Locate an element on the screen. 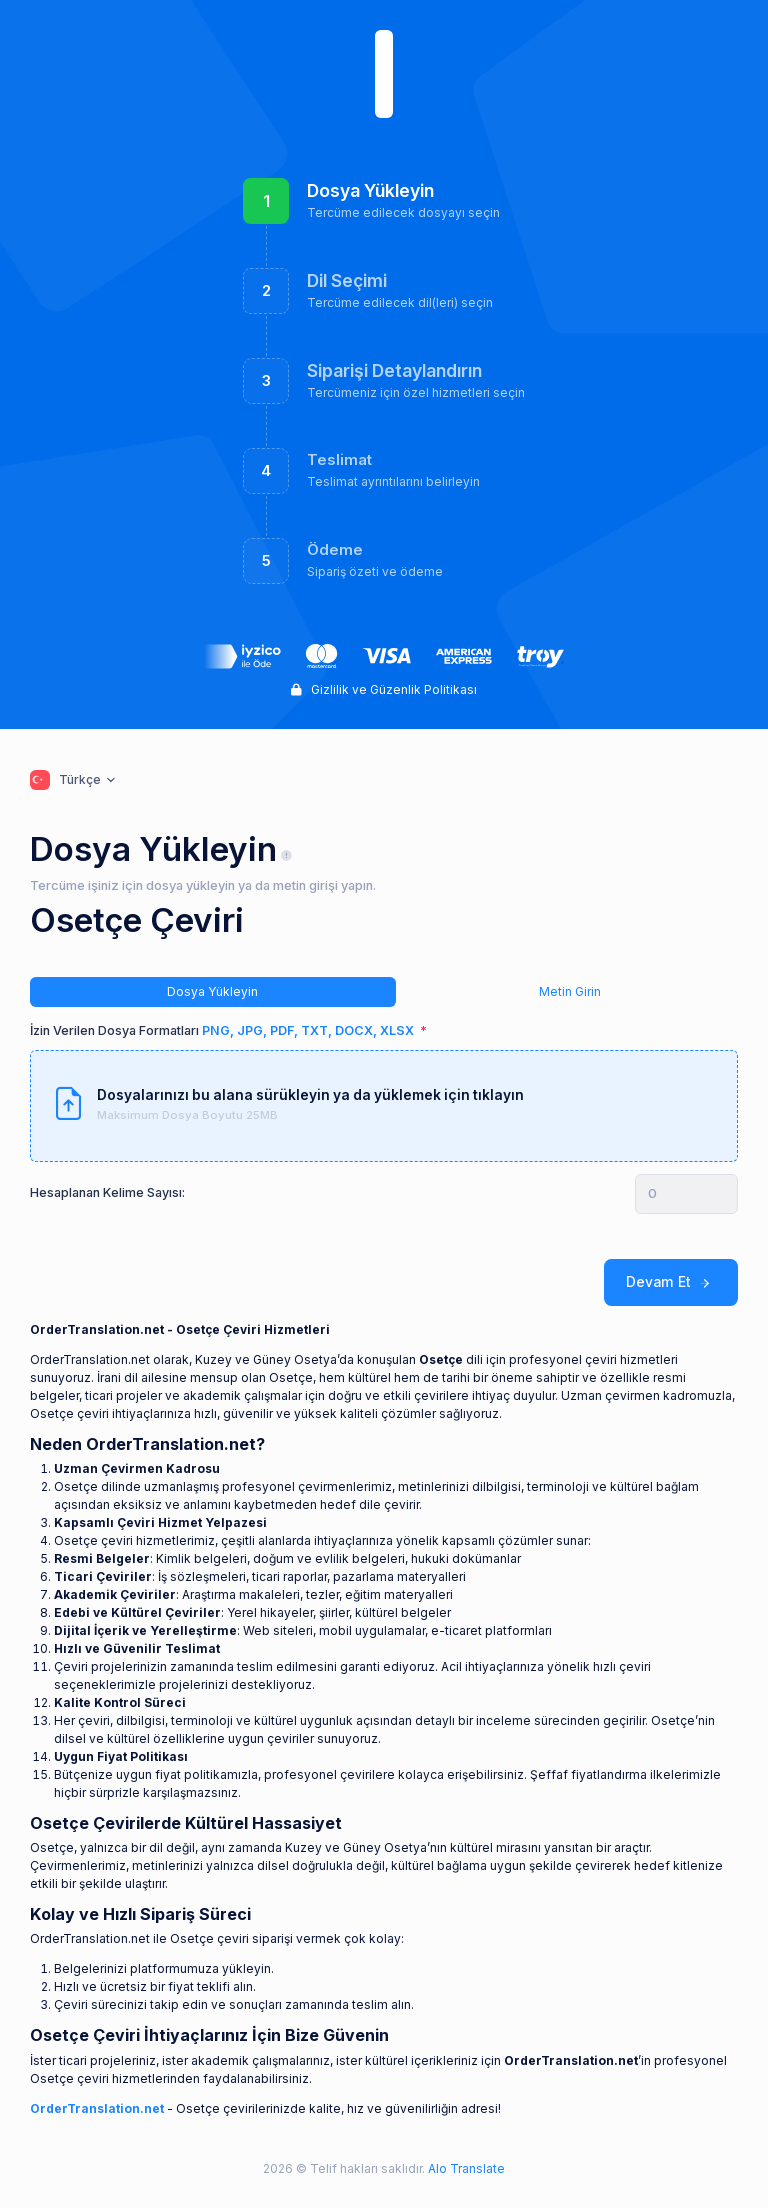 This screenshot has width=768, height=2208. Alo Translate is located at coordinates (465, 2168).